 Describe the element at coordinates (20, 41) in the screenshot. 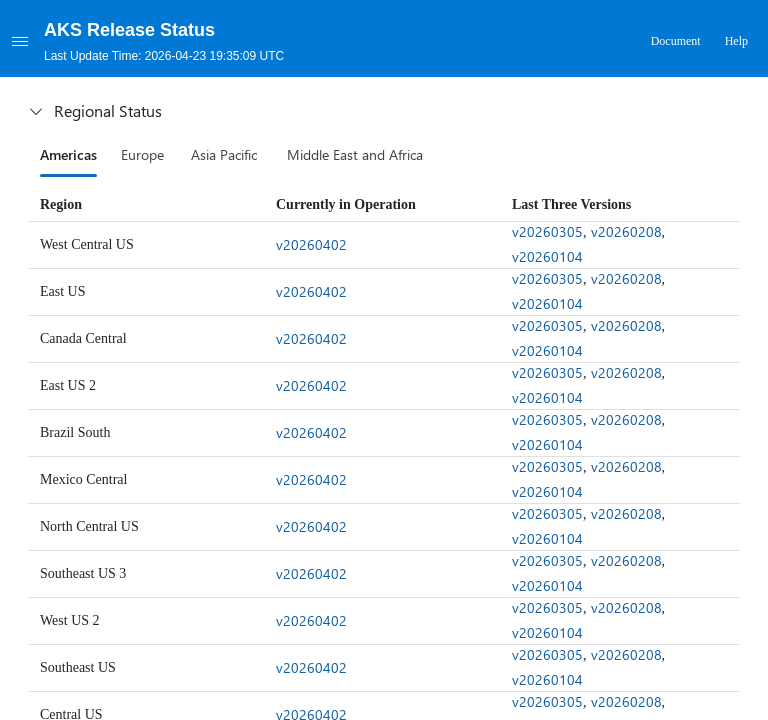

I see `[Menu]` at that location.